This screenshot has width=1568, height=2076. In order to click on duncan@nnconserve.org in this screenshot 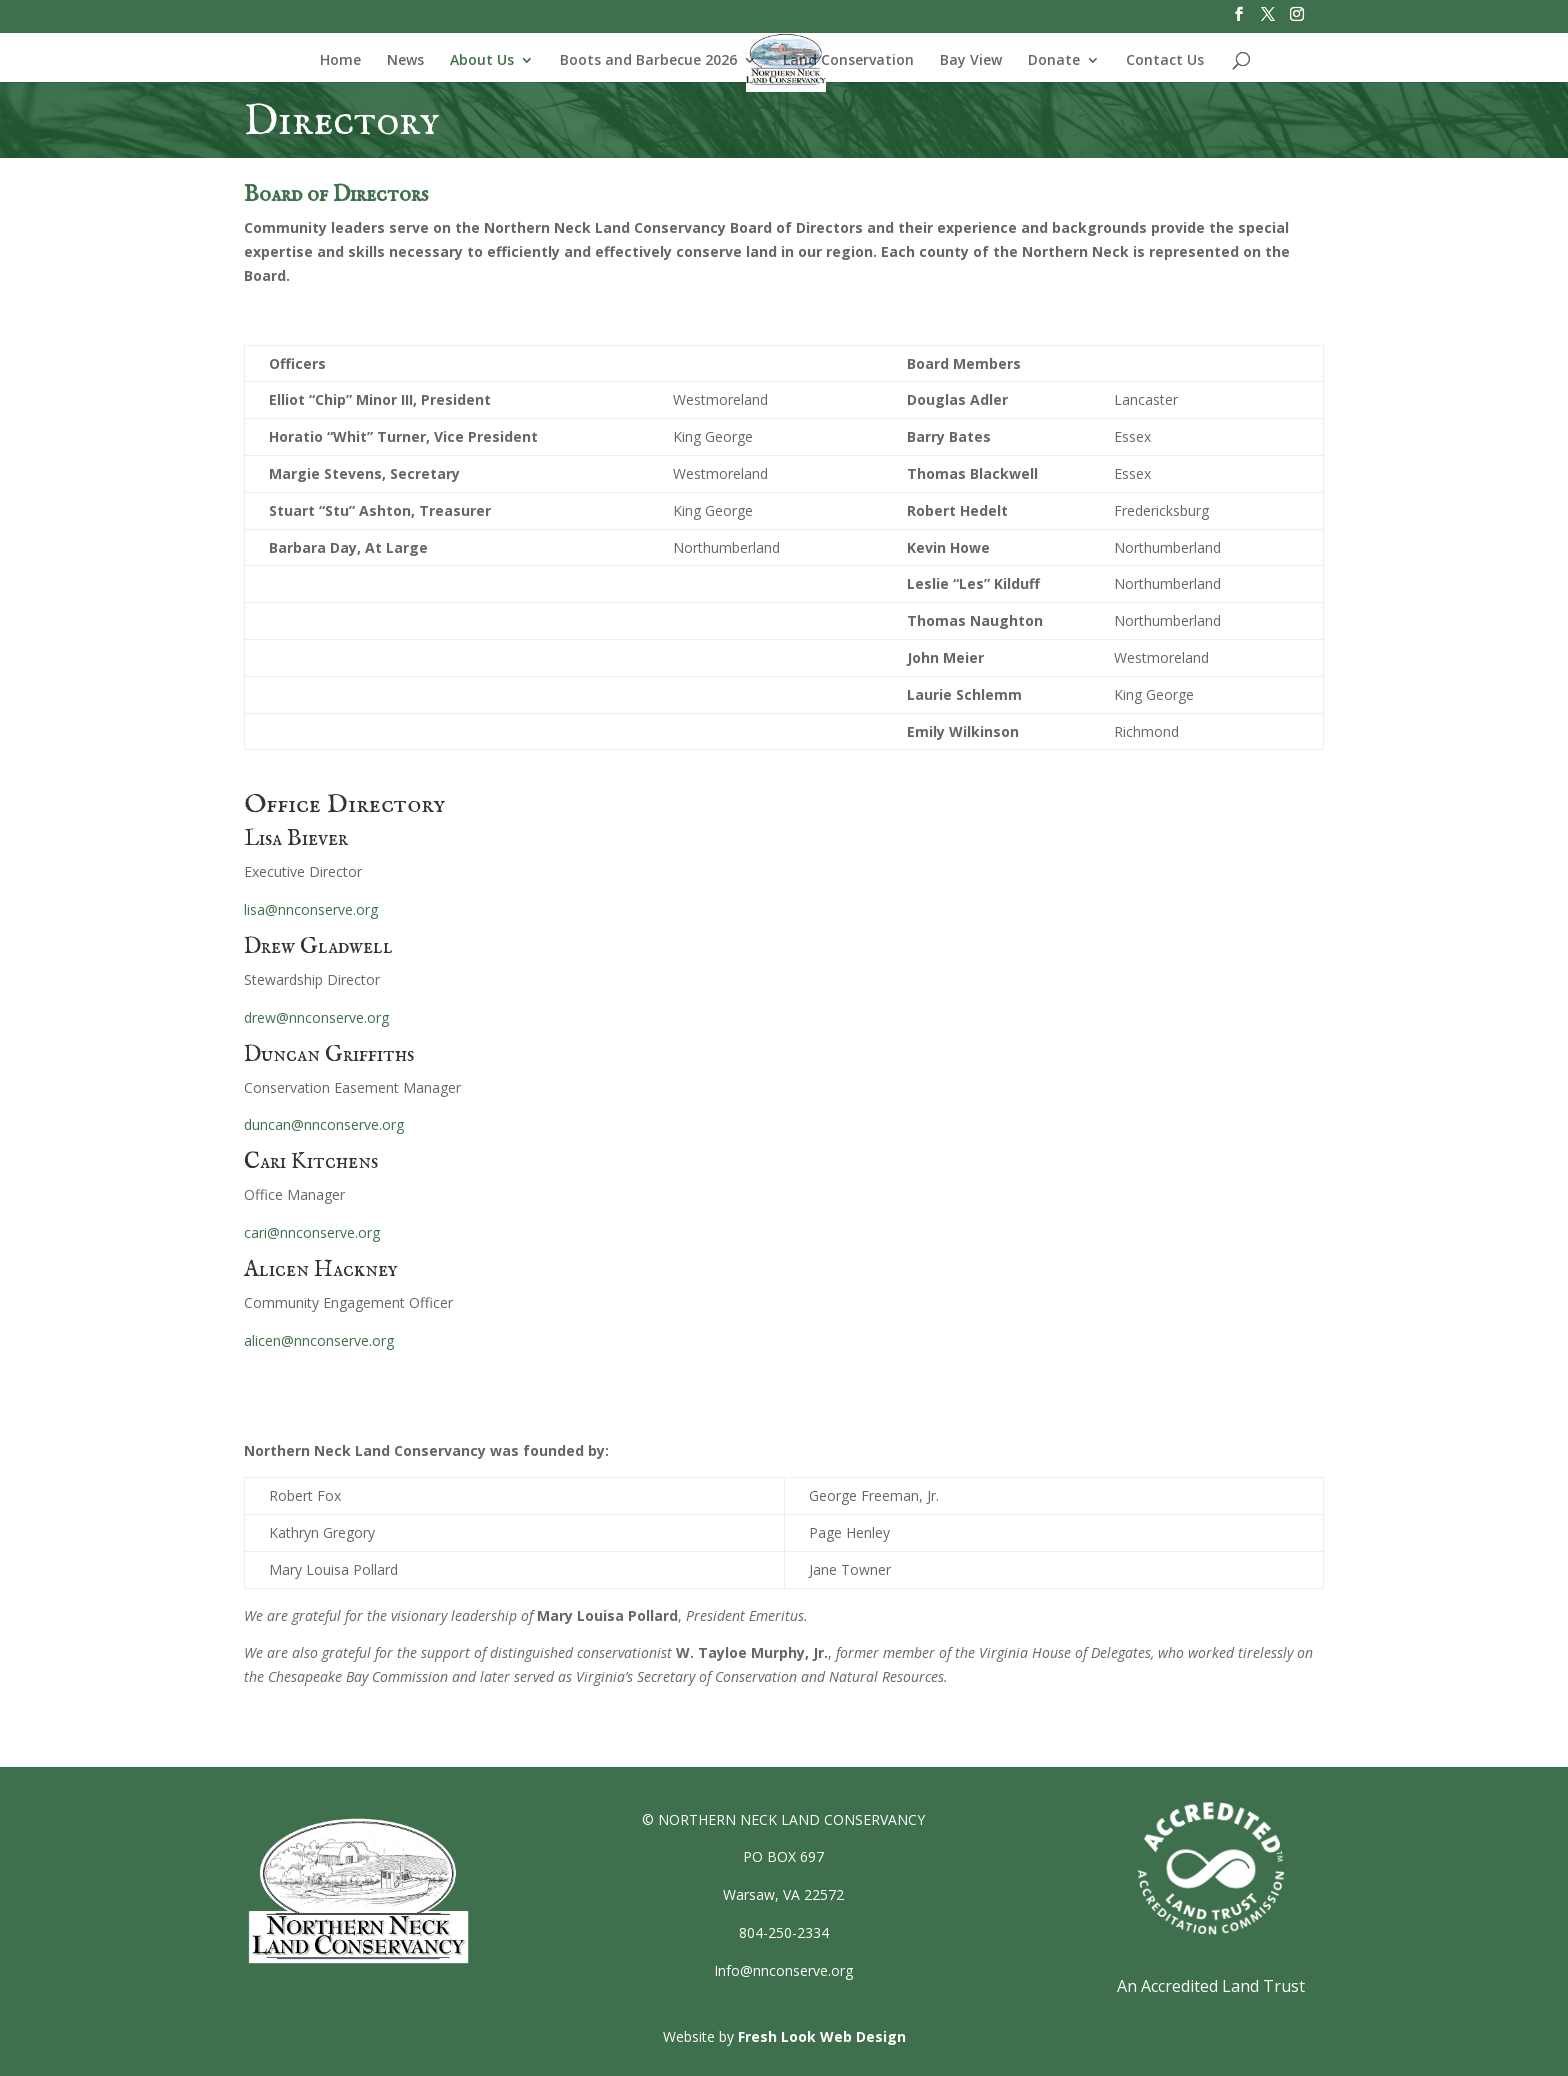, I will do `click(324, 1124)`.